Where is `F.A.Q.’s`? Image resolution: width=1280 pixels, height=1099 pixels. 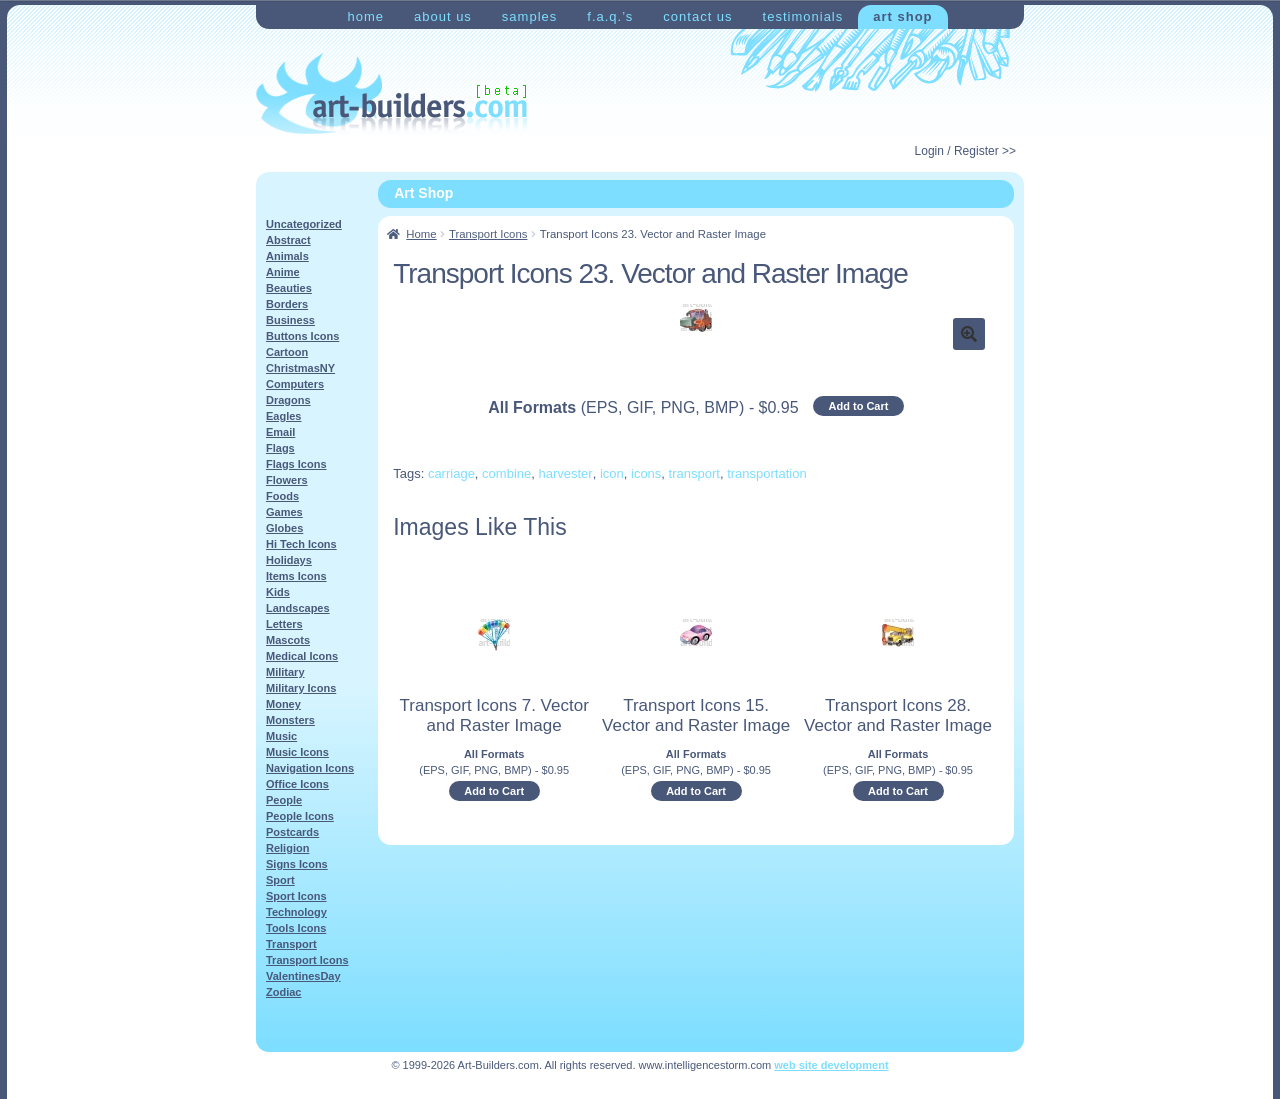 F.A.Q.’s is located at coordinates (610, 16).